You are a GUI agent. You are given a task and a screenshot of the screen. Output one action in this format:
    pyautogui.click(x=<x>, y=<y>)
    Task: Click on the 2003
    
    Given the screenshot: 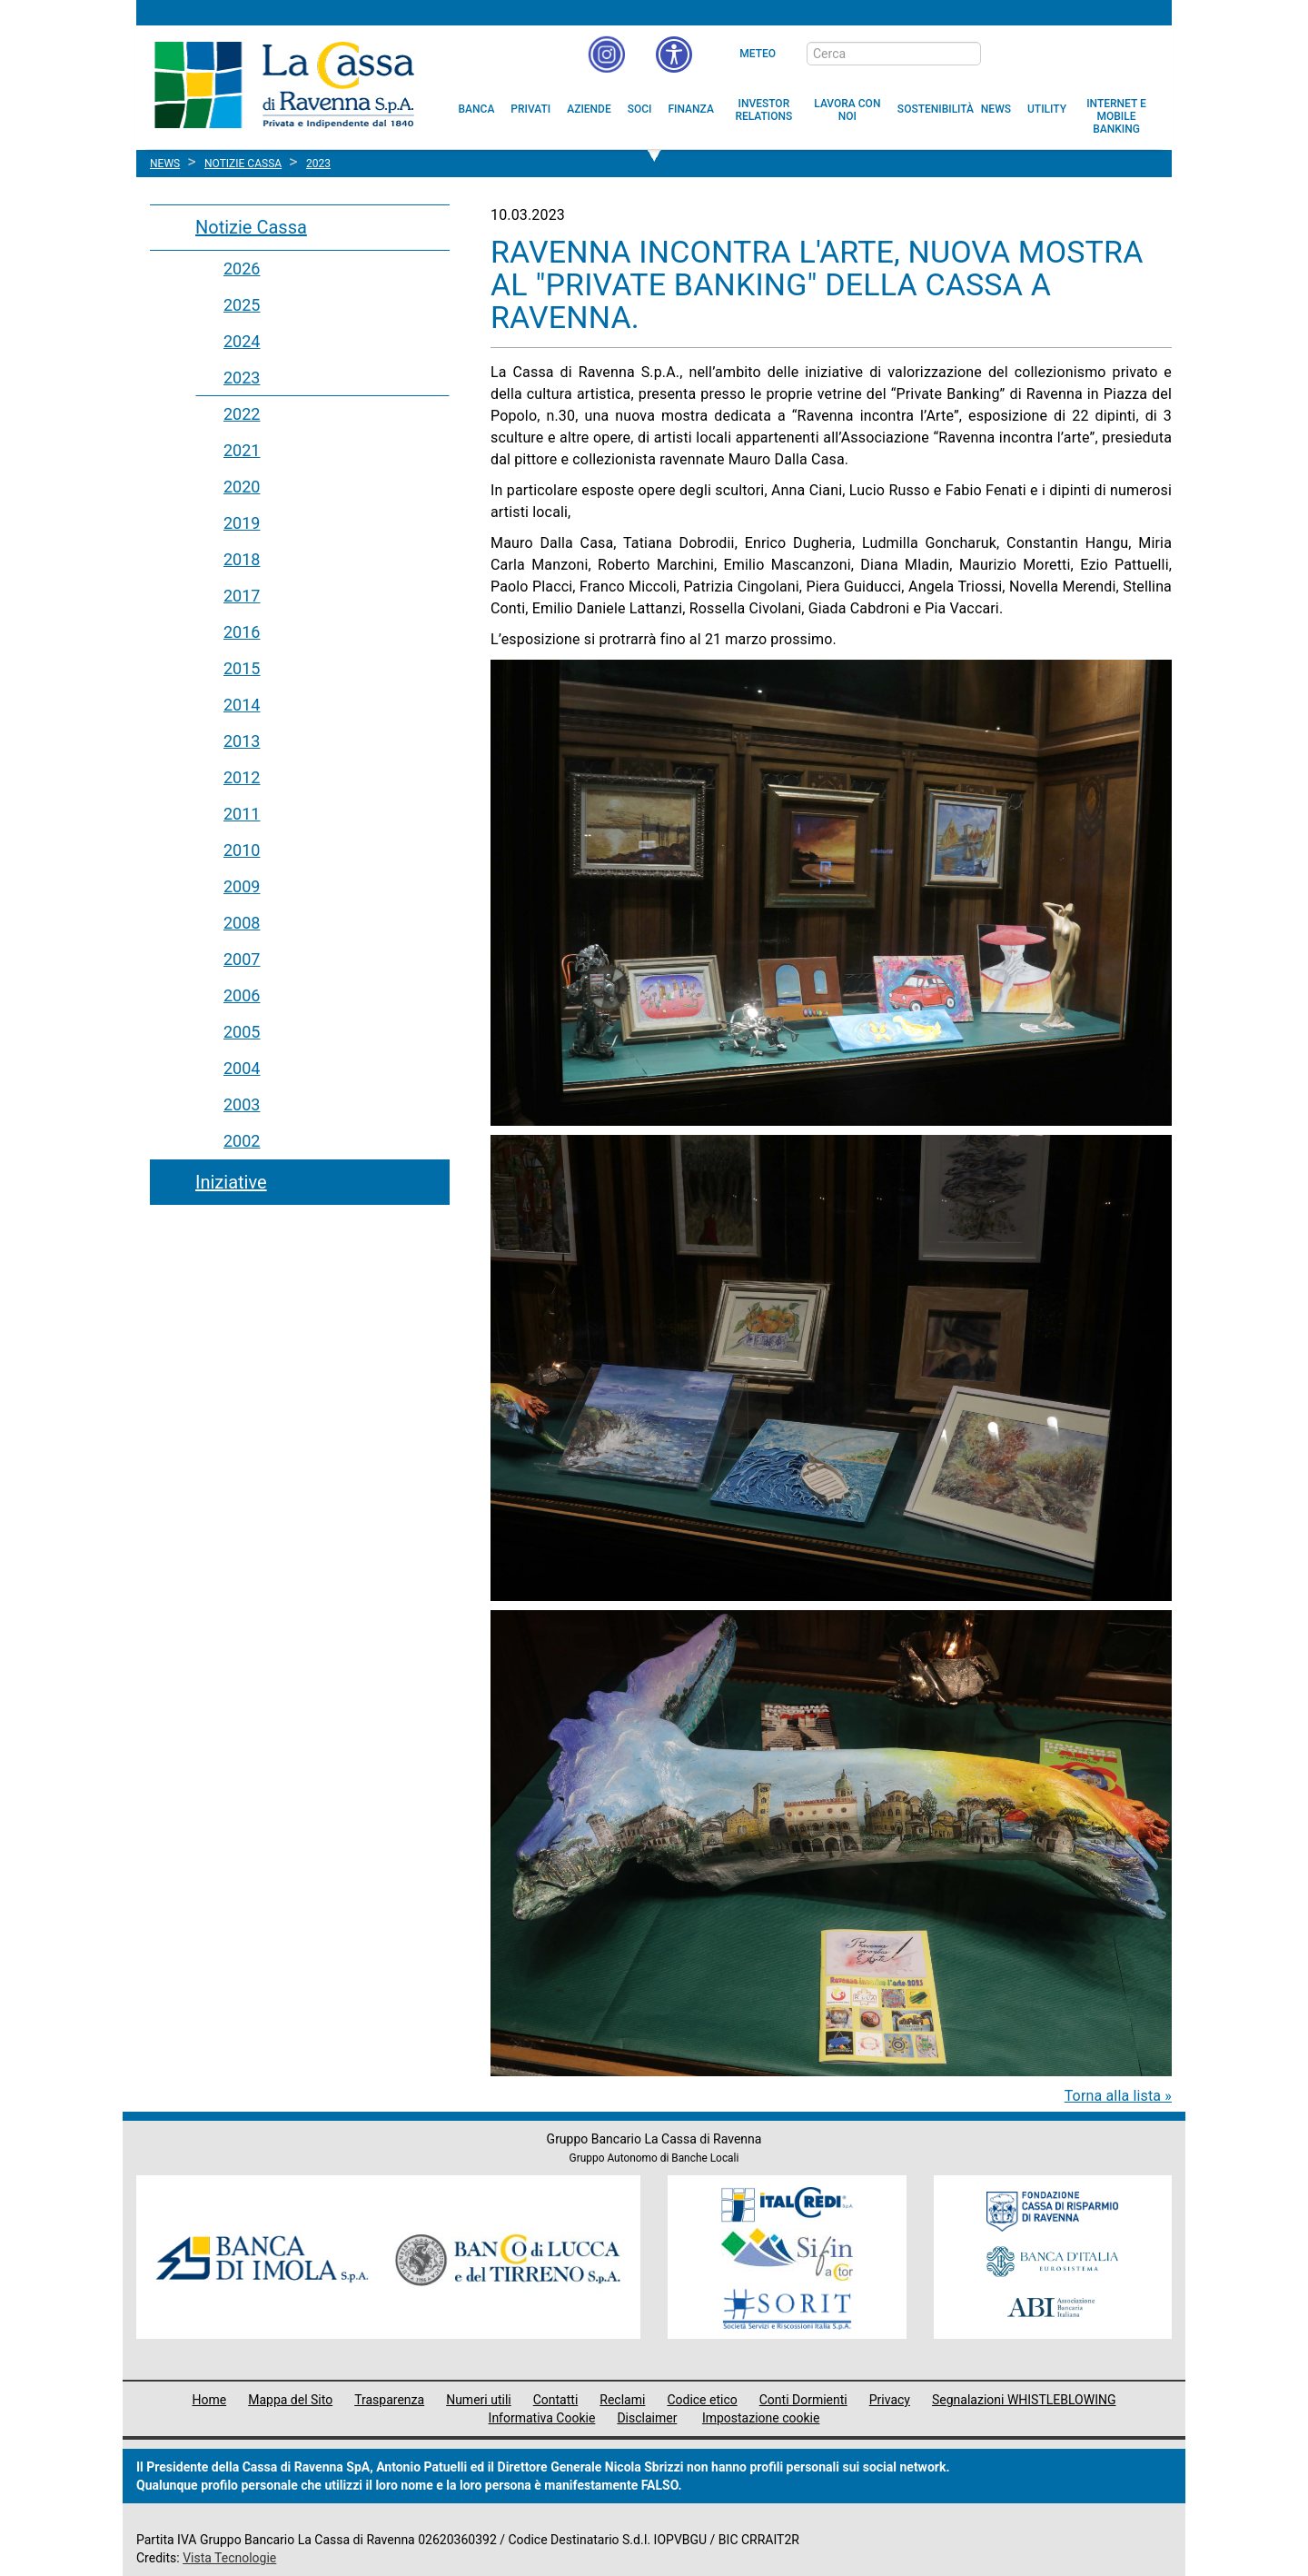 What is the action you would take?
    pyautogui.click(x=241, y=1104)
    